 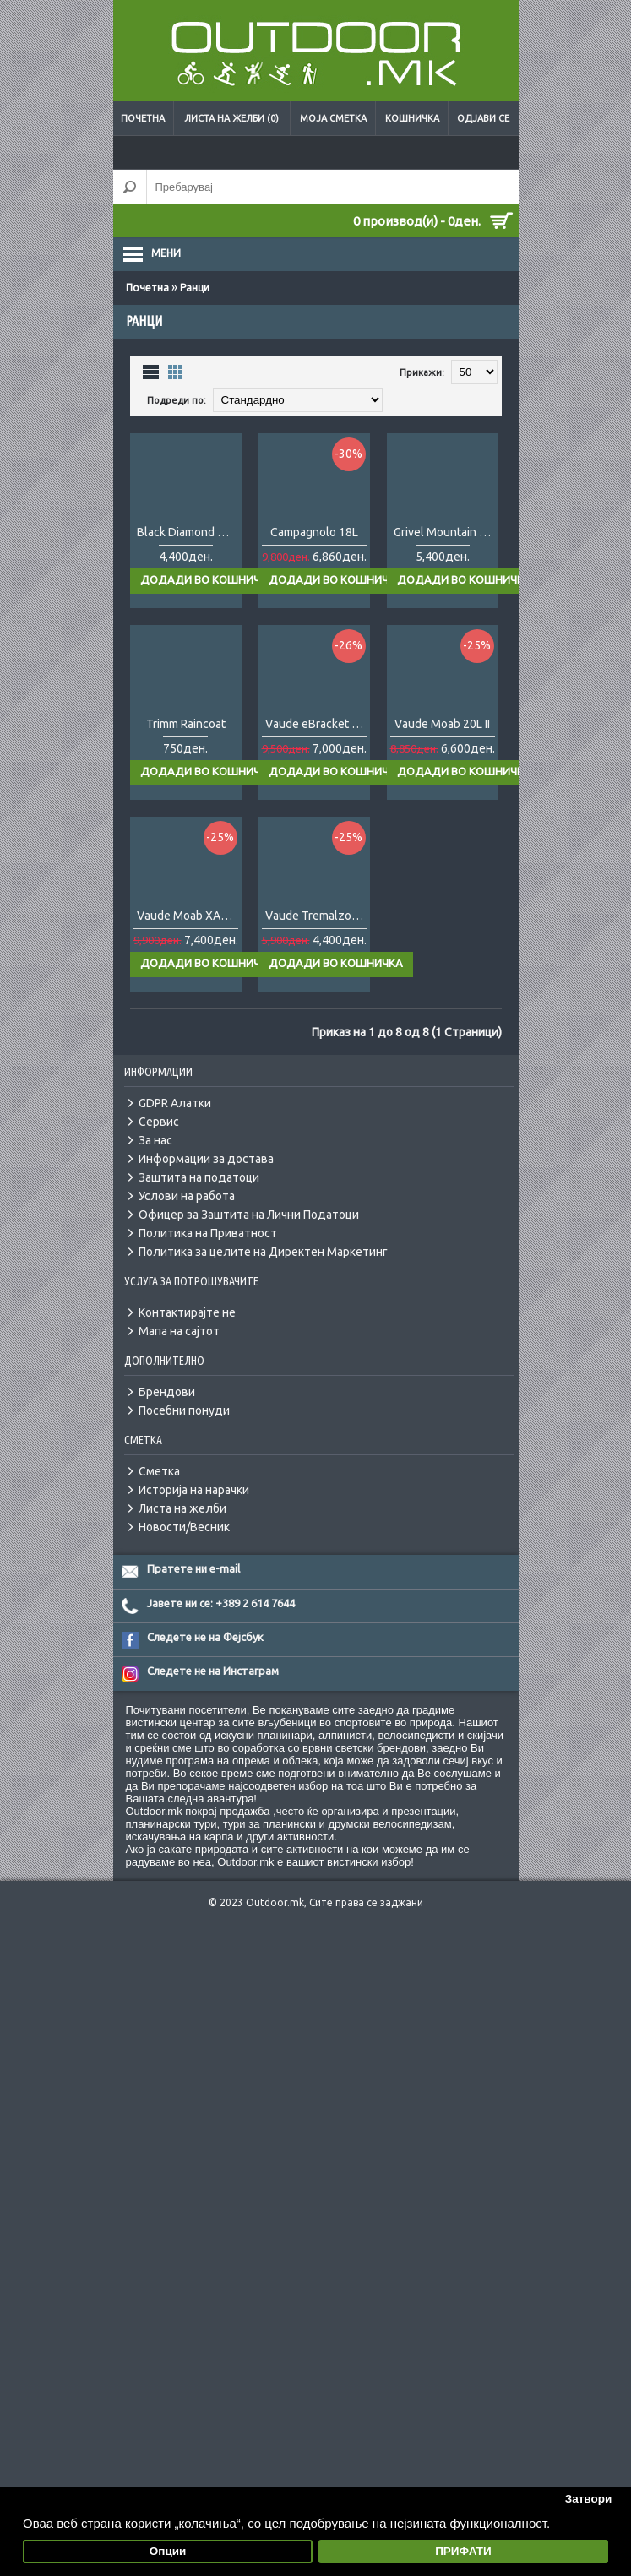 What do you see at coordinates (167, 1473) in the screenshot?
I see `Брендови` at bounding box center [167, 1473].